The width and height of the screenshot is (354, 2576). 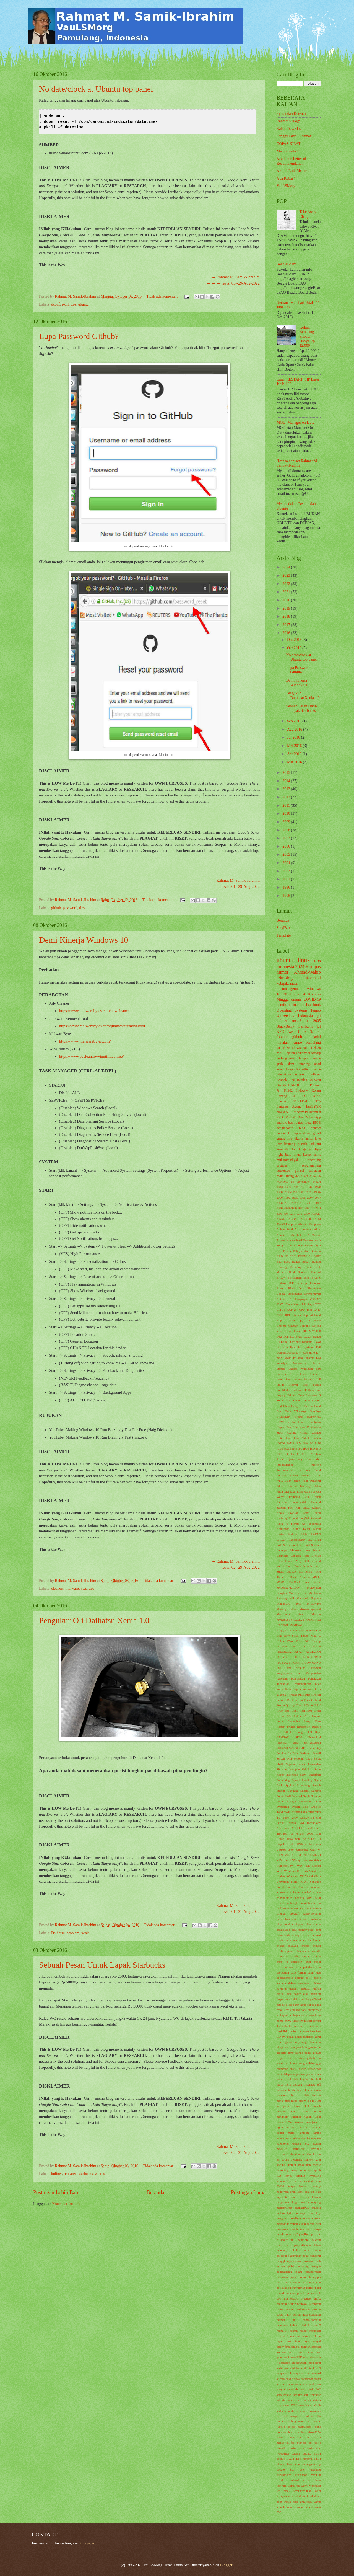 I want to click on goodbye ubuntu, so click(x=287, y=2063).